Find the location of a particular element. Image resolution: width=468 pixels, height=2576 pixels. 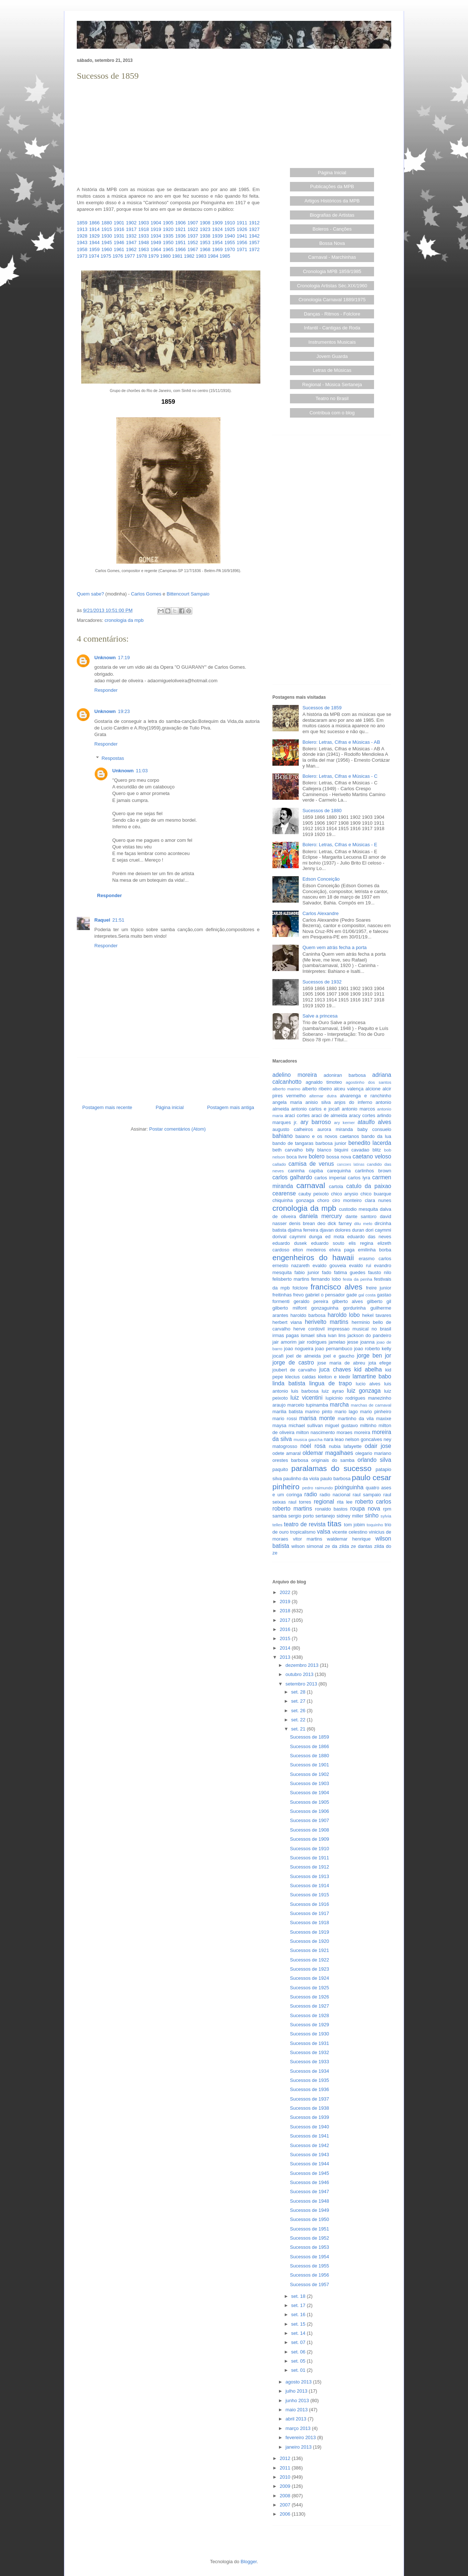

fausto nilo is located at coordinates (379, 1272).